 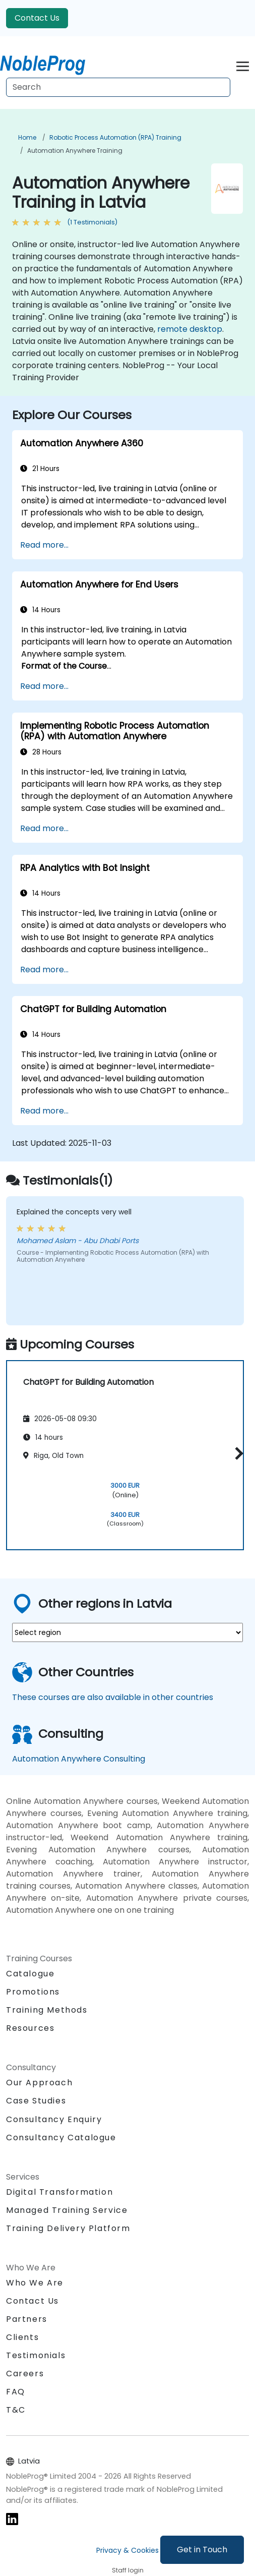 I want to click on Resources, so click(x=30, y=2028).